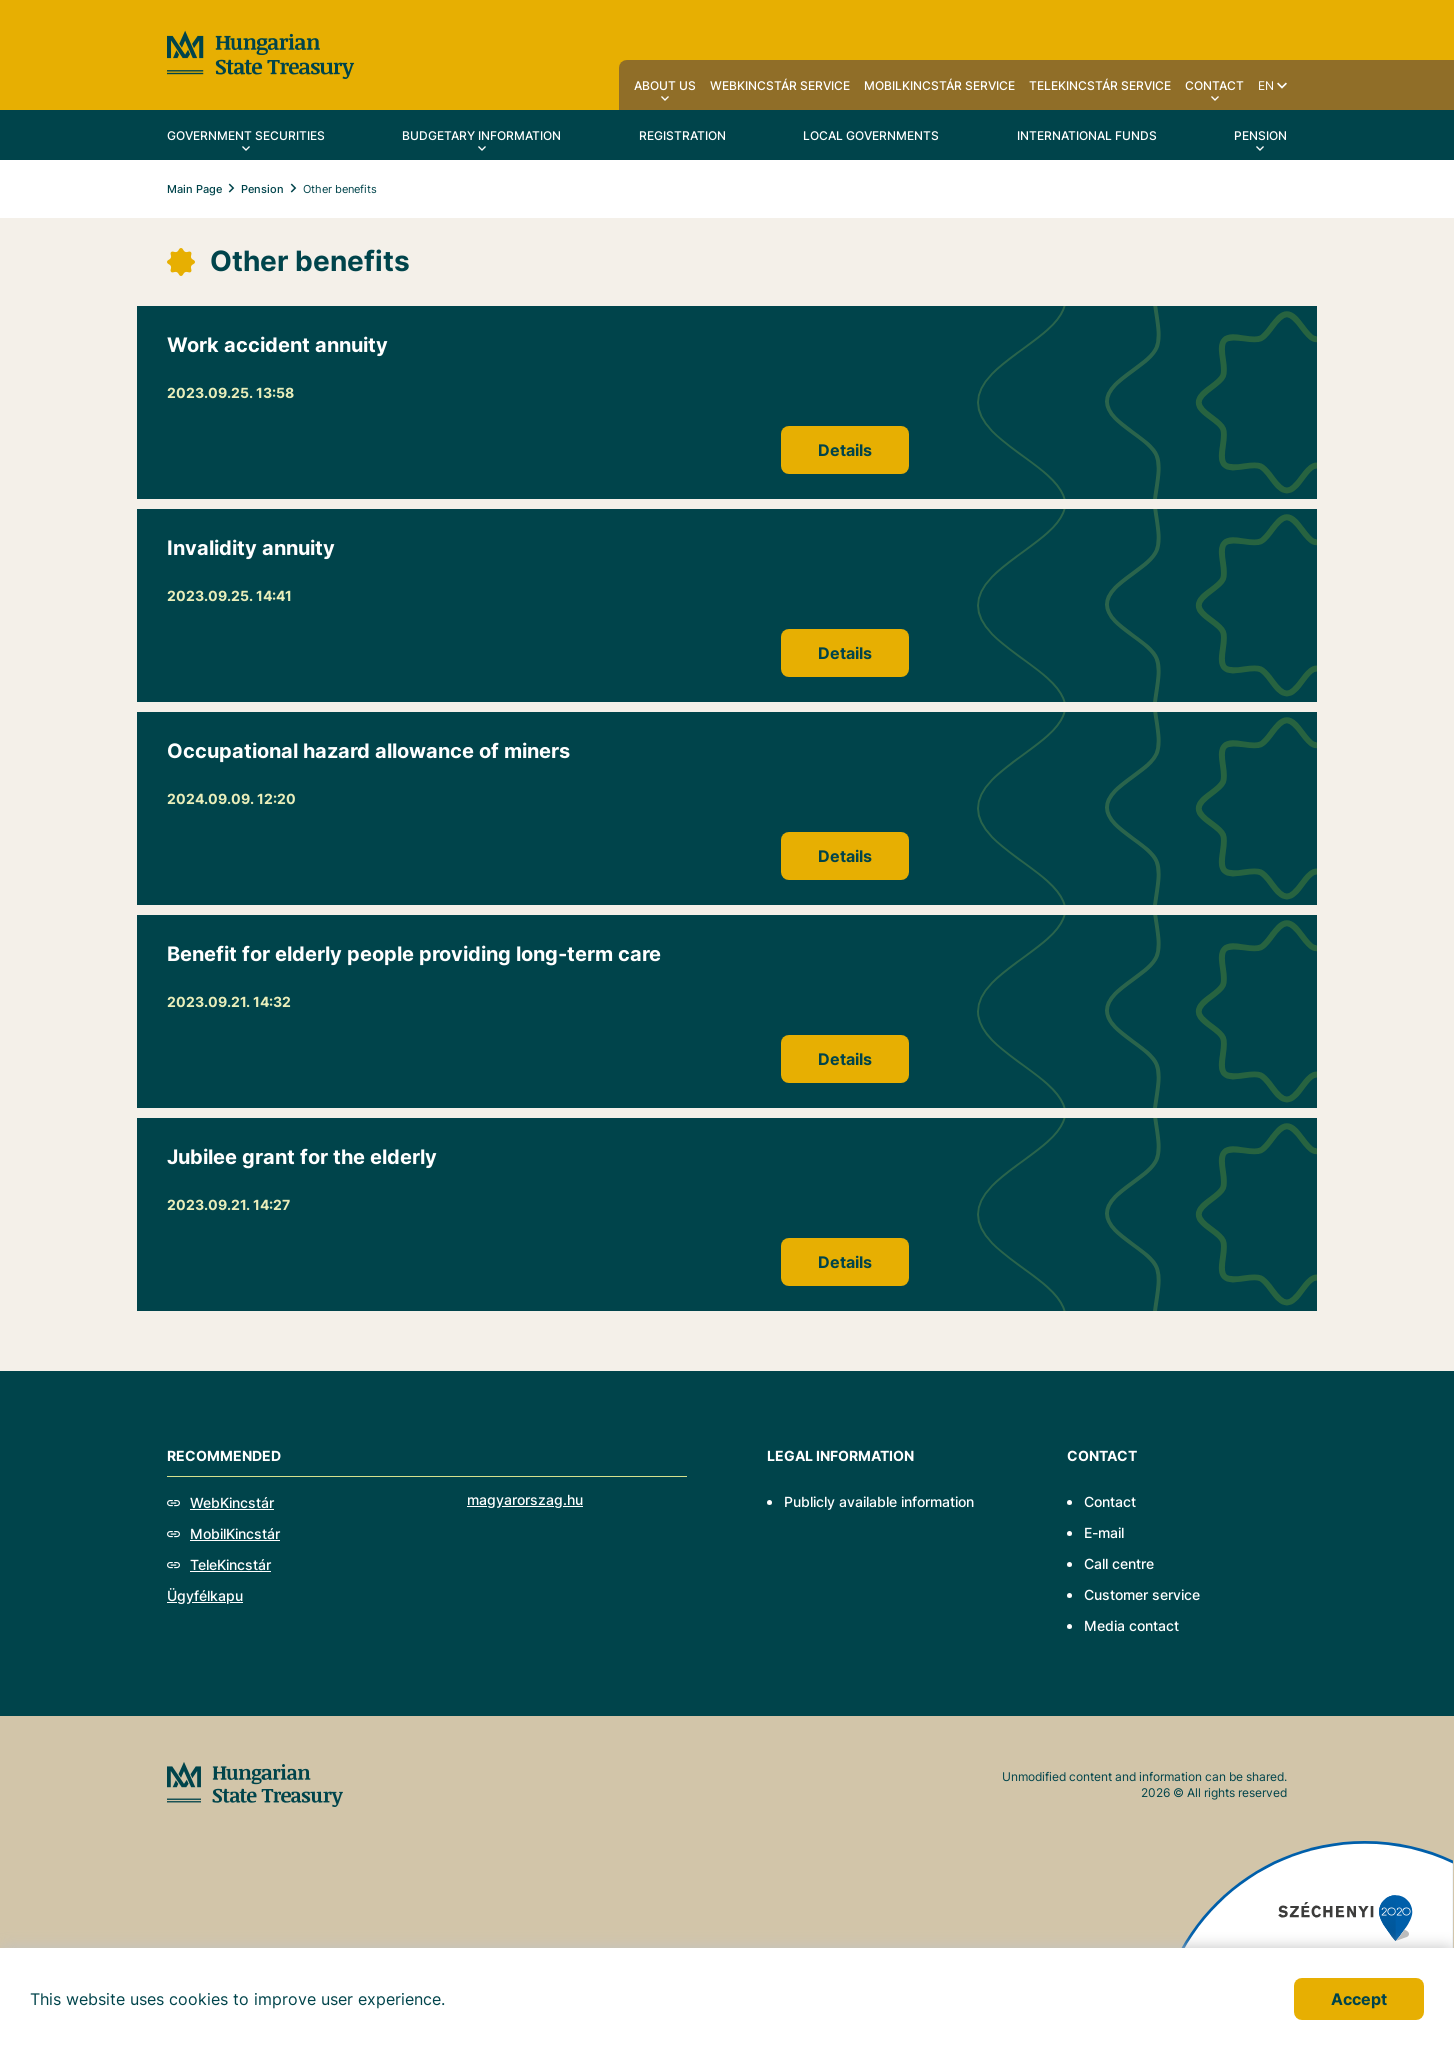  What do you see at coordinates (1131, 1625) in the screenshot?
I see `Media contact` at bounding box center [1131, 1625].